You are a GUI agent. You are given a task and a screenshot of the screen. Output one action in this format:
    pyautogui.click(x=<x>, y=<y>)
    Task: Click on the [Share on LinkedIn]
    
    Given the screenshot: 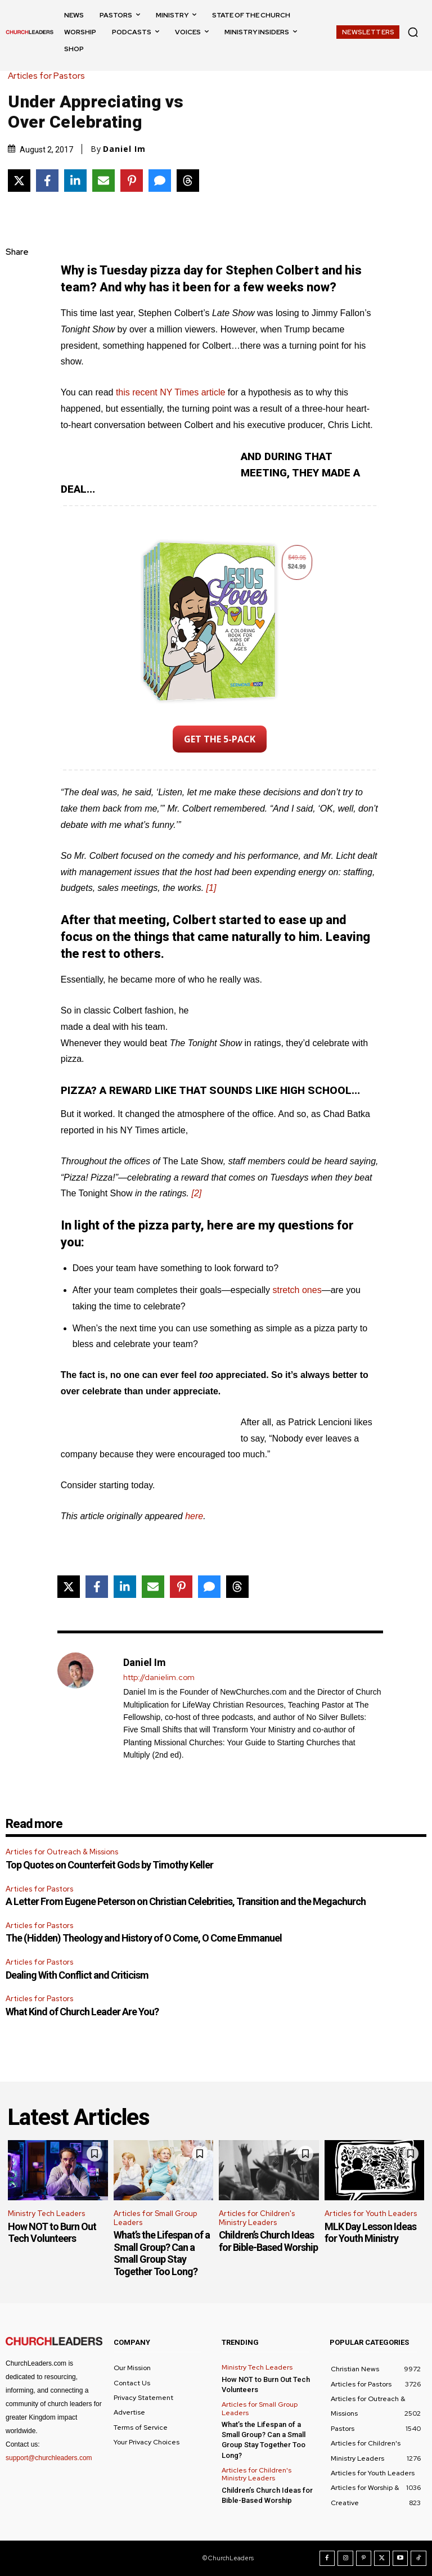 What is the action you would take?
    pyautogui.click(x=75, y=180)
    